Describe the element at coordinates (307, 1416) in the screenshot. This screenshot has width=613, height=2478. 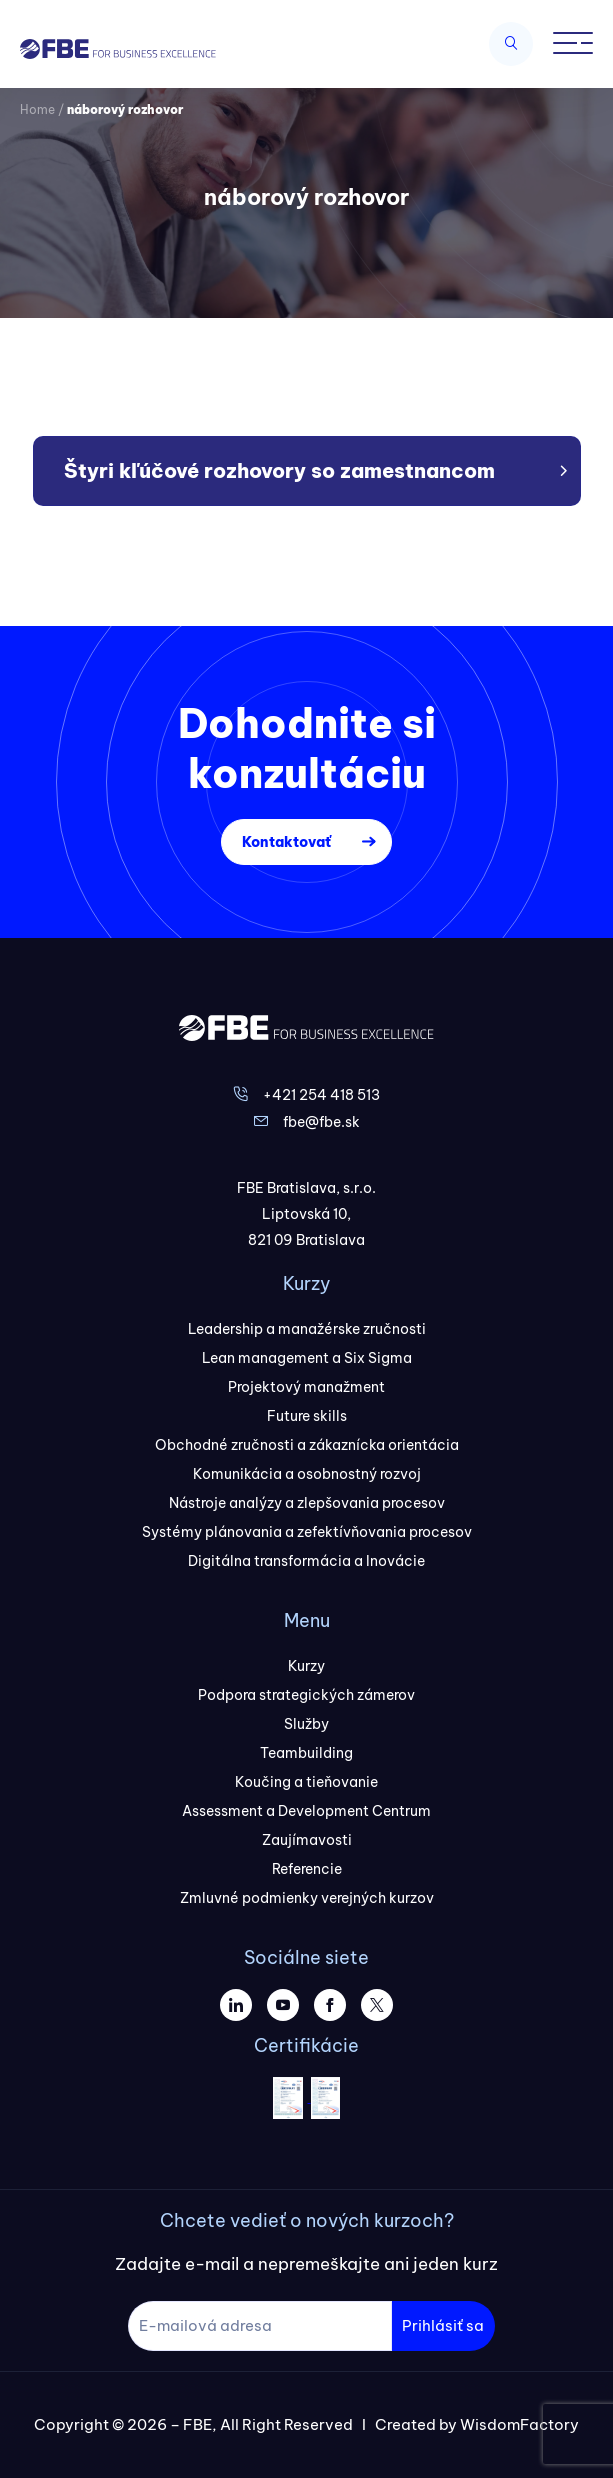
I see `Future skills` at that location.